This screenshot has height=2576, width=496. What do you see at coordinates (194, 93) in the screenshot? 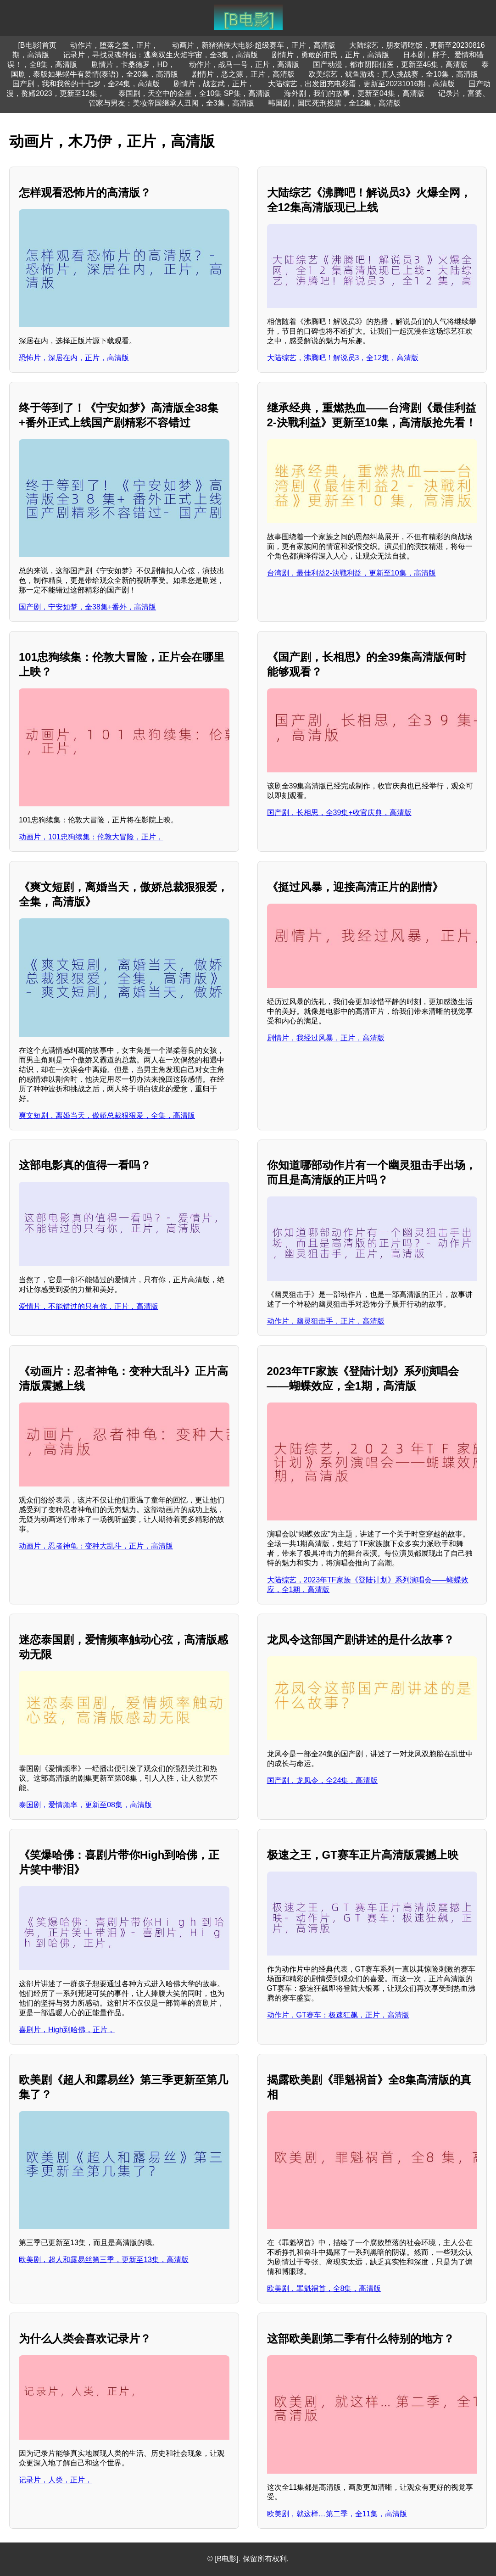
I see `泰国剧，天空中的金星，全10集 SP集，高清版` at bounding box center [194, 93].